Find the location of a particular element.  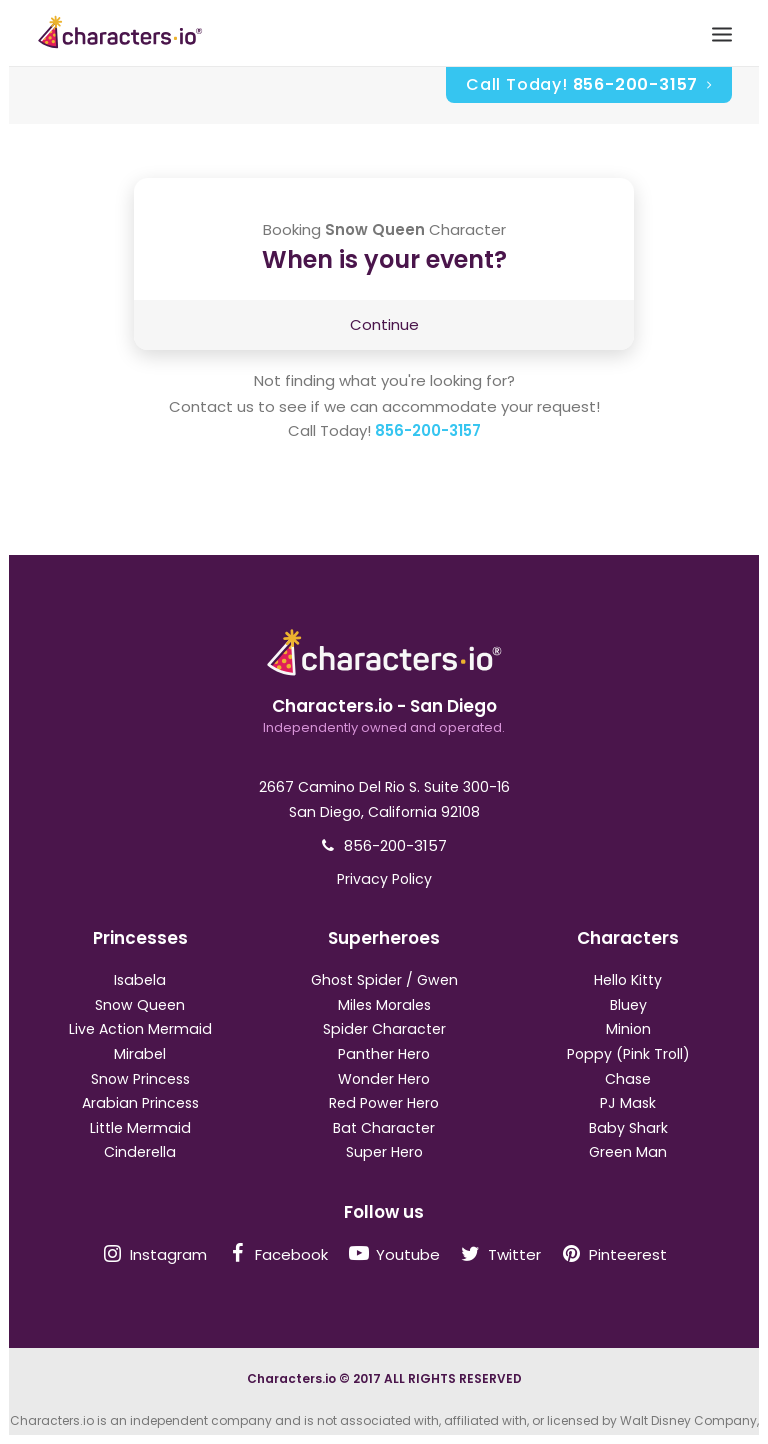

Hello Kitty is located at coordinates (628, 980).